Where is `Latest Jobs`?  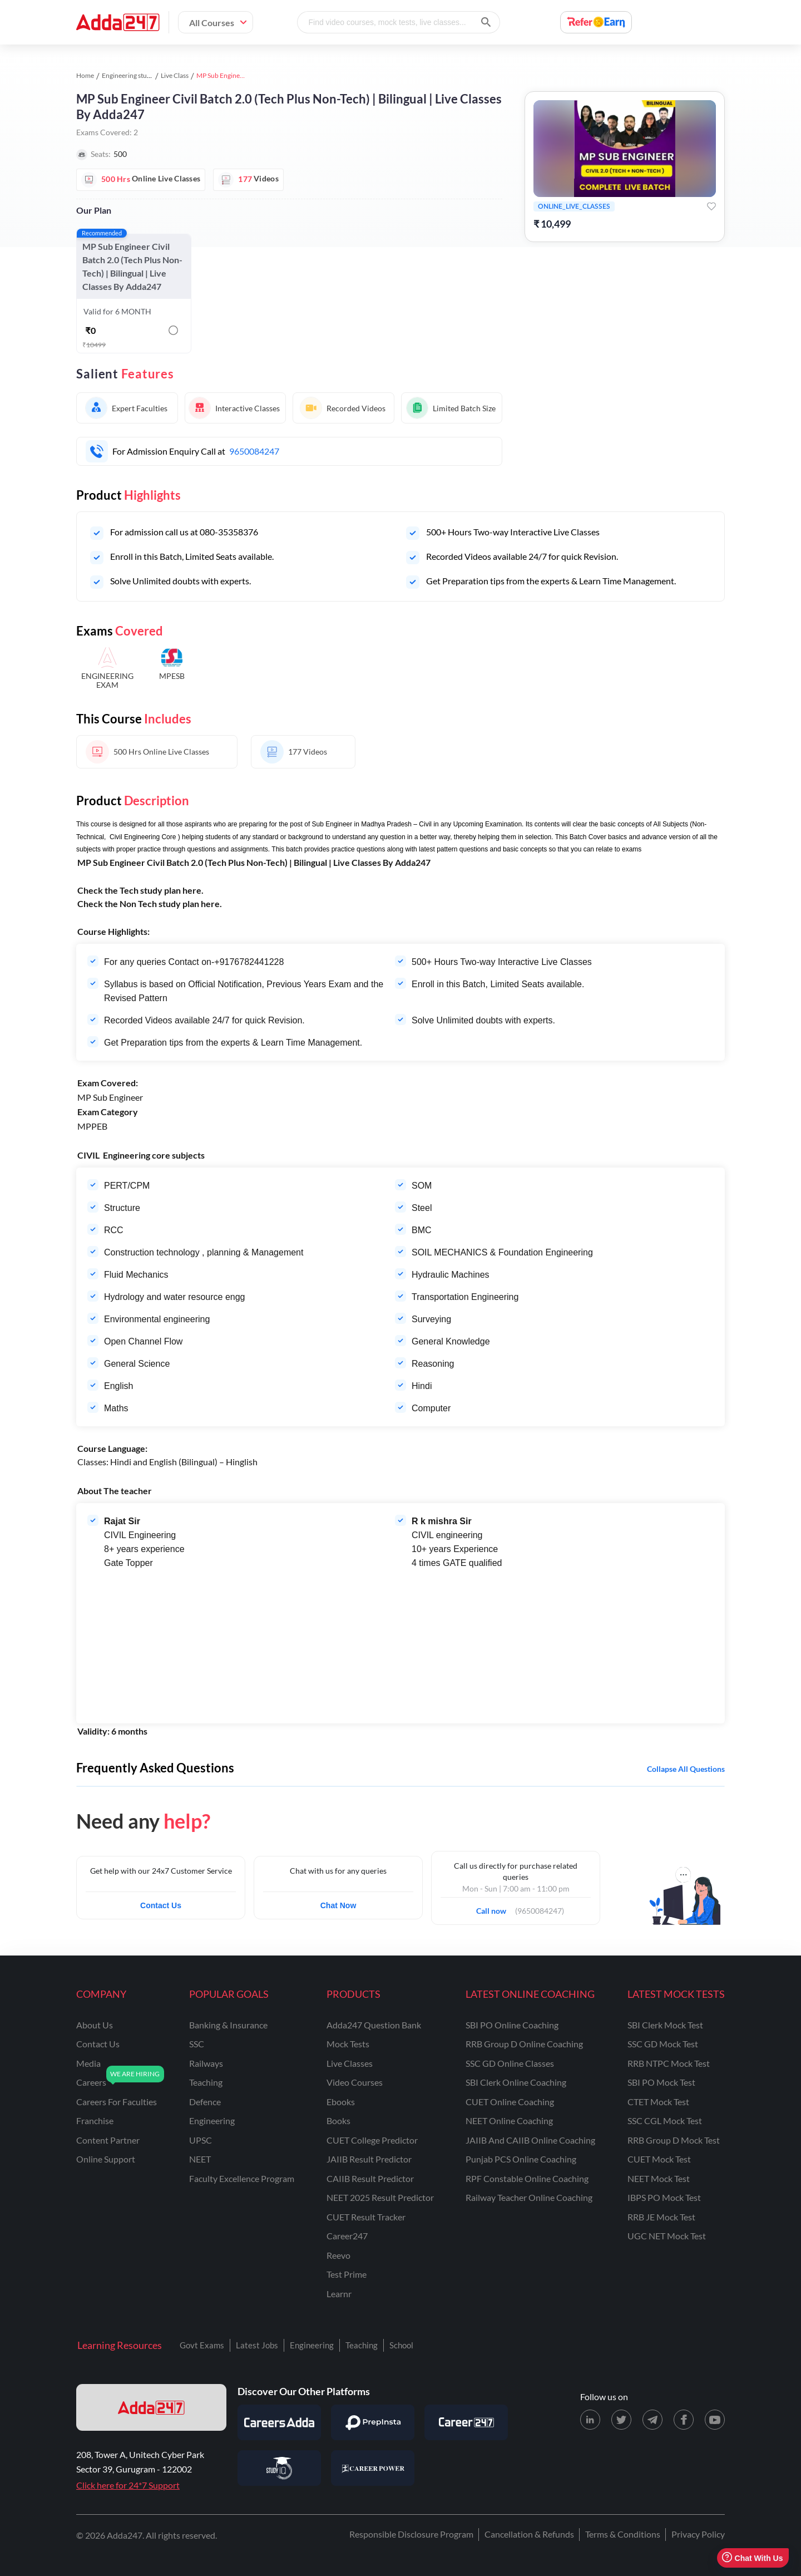 Latest Jobs is located at coordinates (257, 2345).